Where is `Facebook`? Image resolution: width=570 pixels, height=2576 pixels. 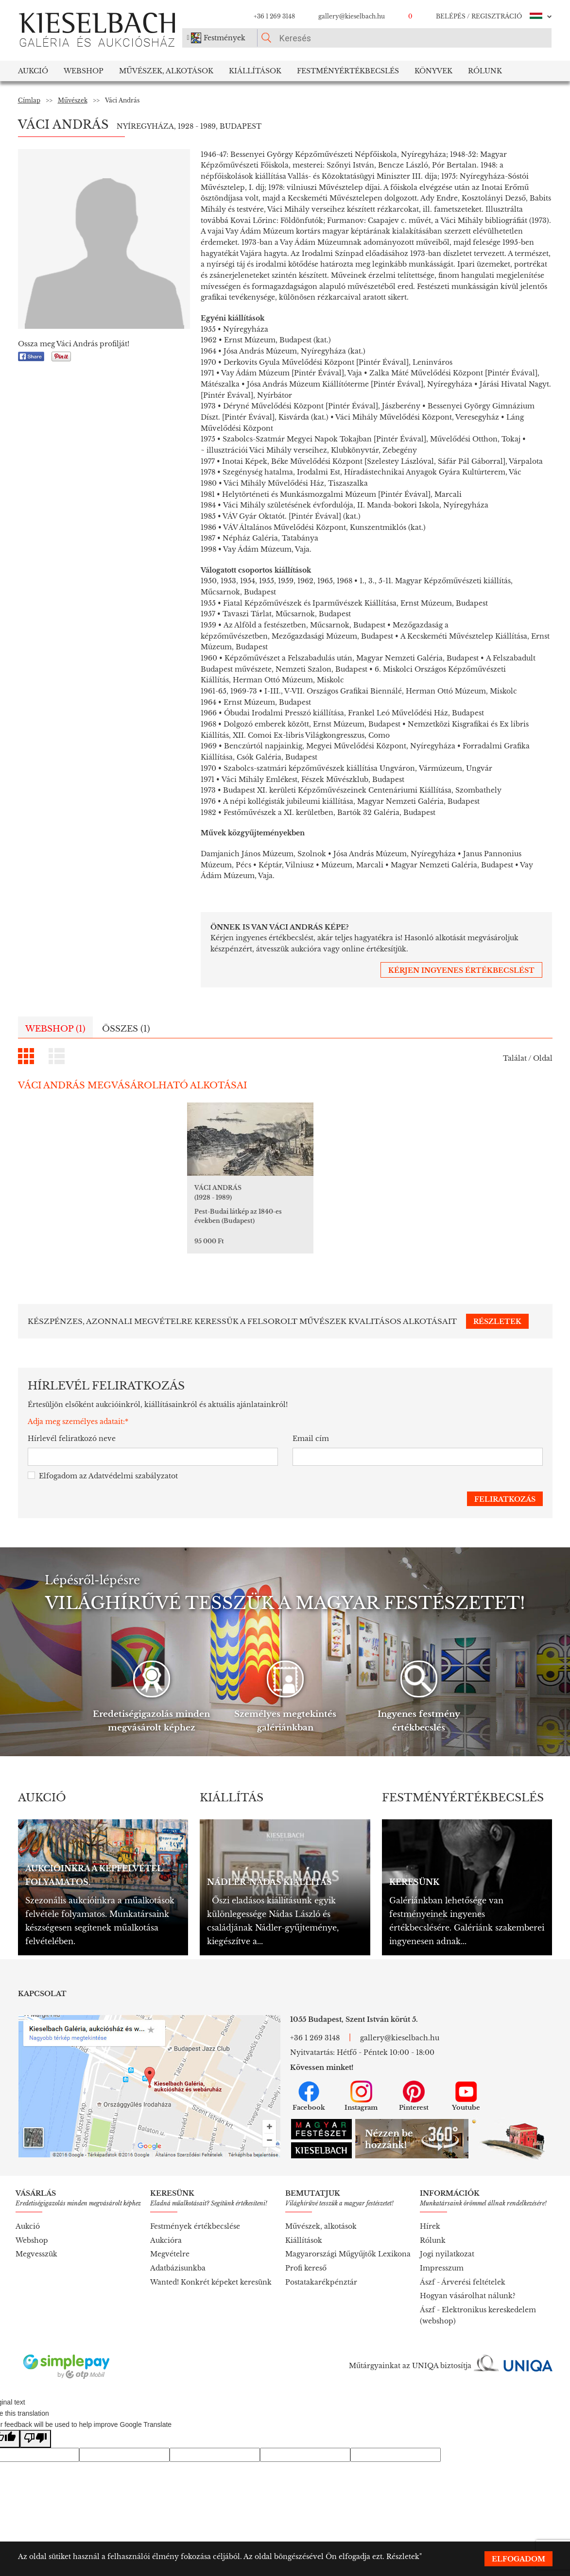
Facebook is located at coordinates (309, 2084).